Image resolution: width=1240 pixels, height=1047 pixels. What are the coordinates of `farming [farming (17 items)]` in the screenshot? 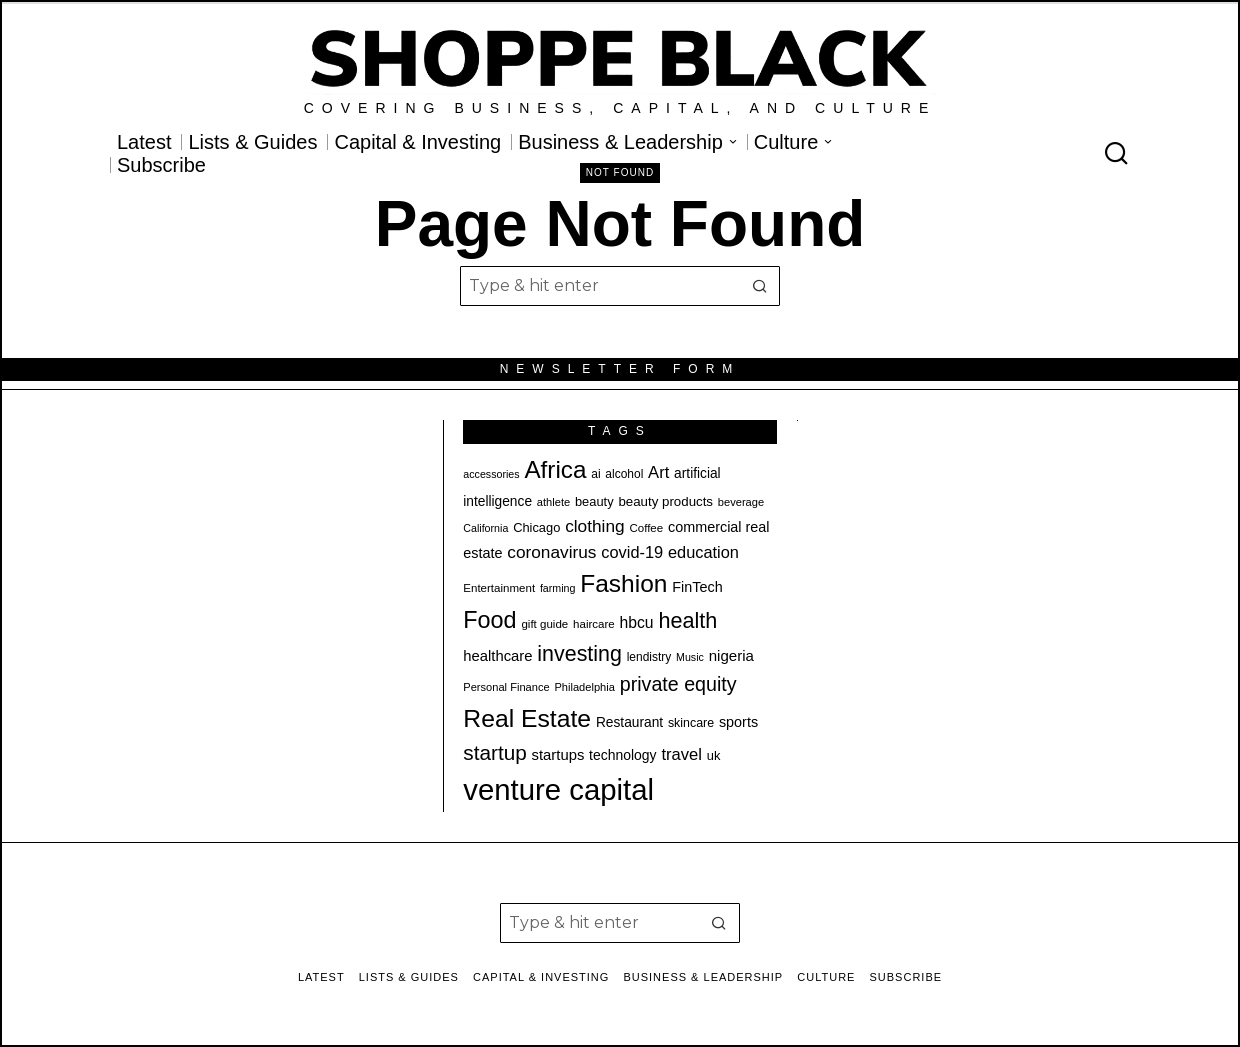 It's located at (558, 588).